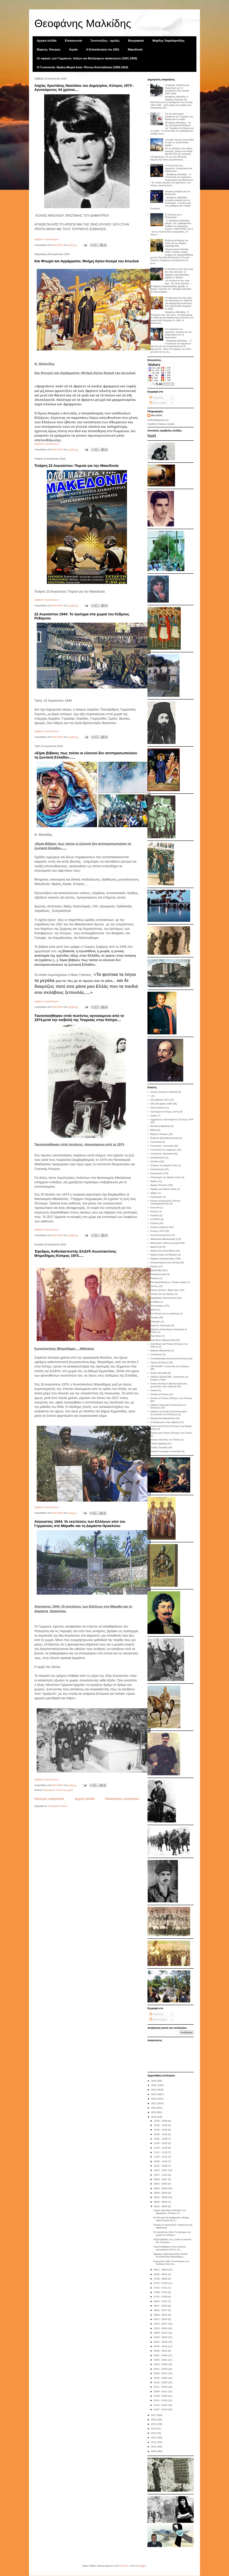 This screenshot has height=2576, width=229. What do you see at coordinates (177, 89) in the screenshot?
I see `Η διαρκής απαίτηση για δικαιοσύνη για τα εγκλήματα στην κατοχή 1941-1944` at bounding box center [177, 89].